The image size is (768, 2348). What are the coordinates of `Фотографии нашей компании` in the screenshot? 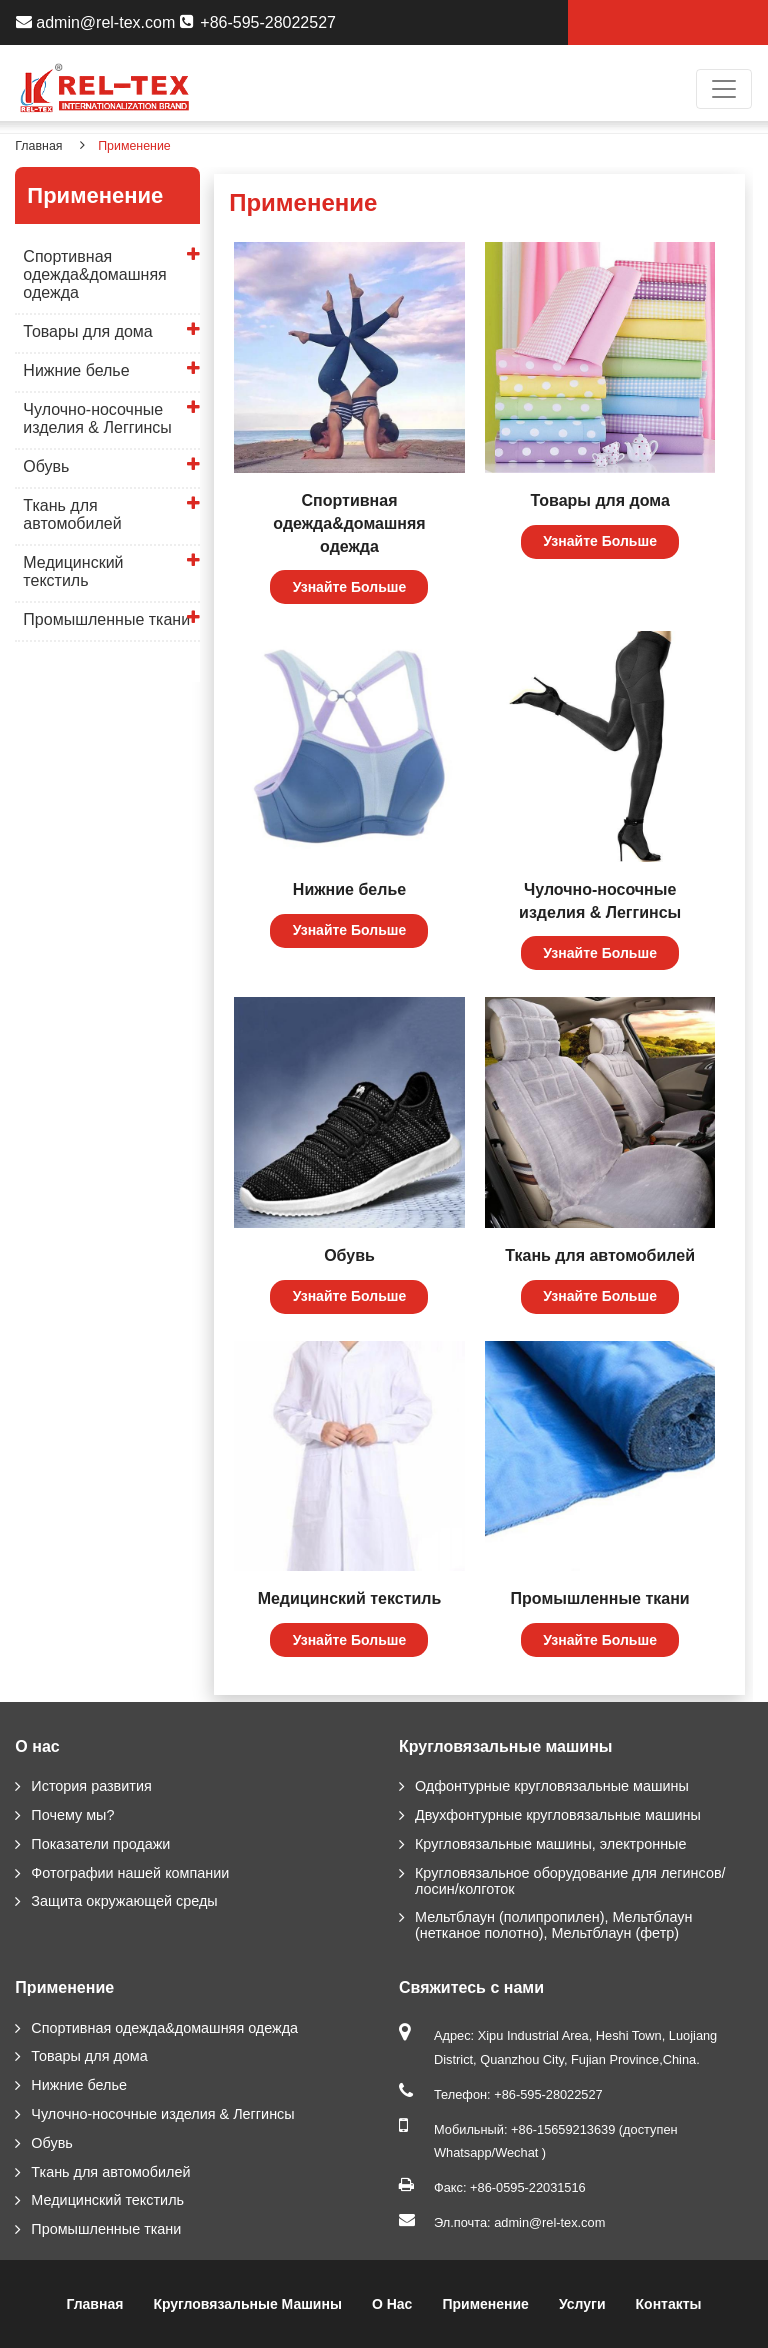 It's located at (130, 1873).